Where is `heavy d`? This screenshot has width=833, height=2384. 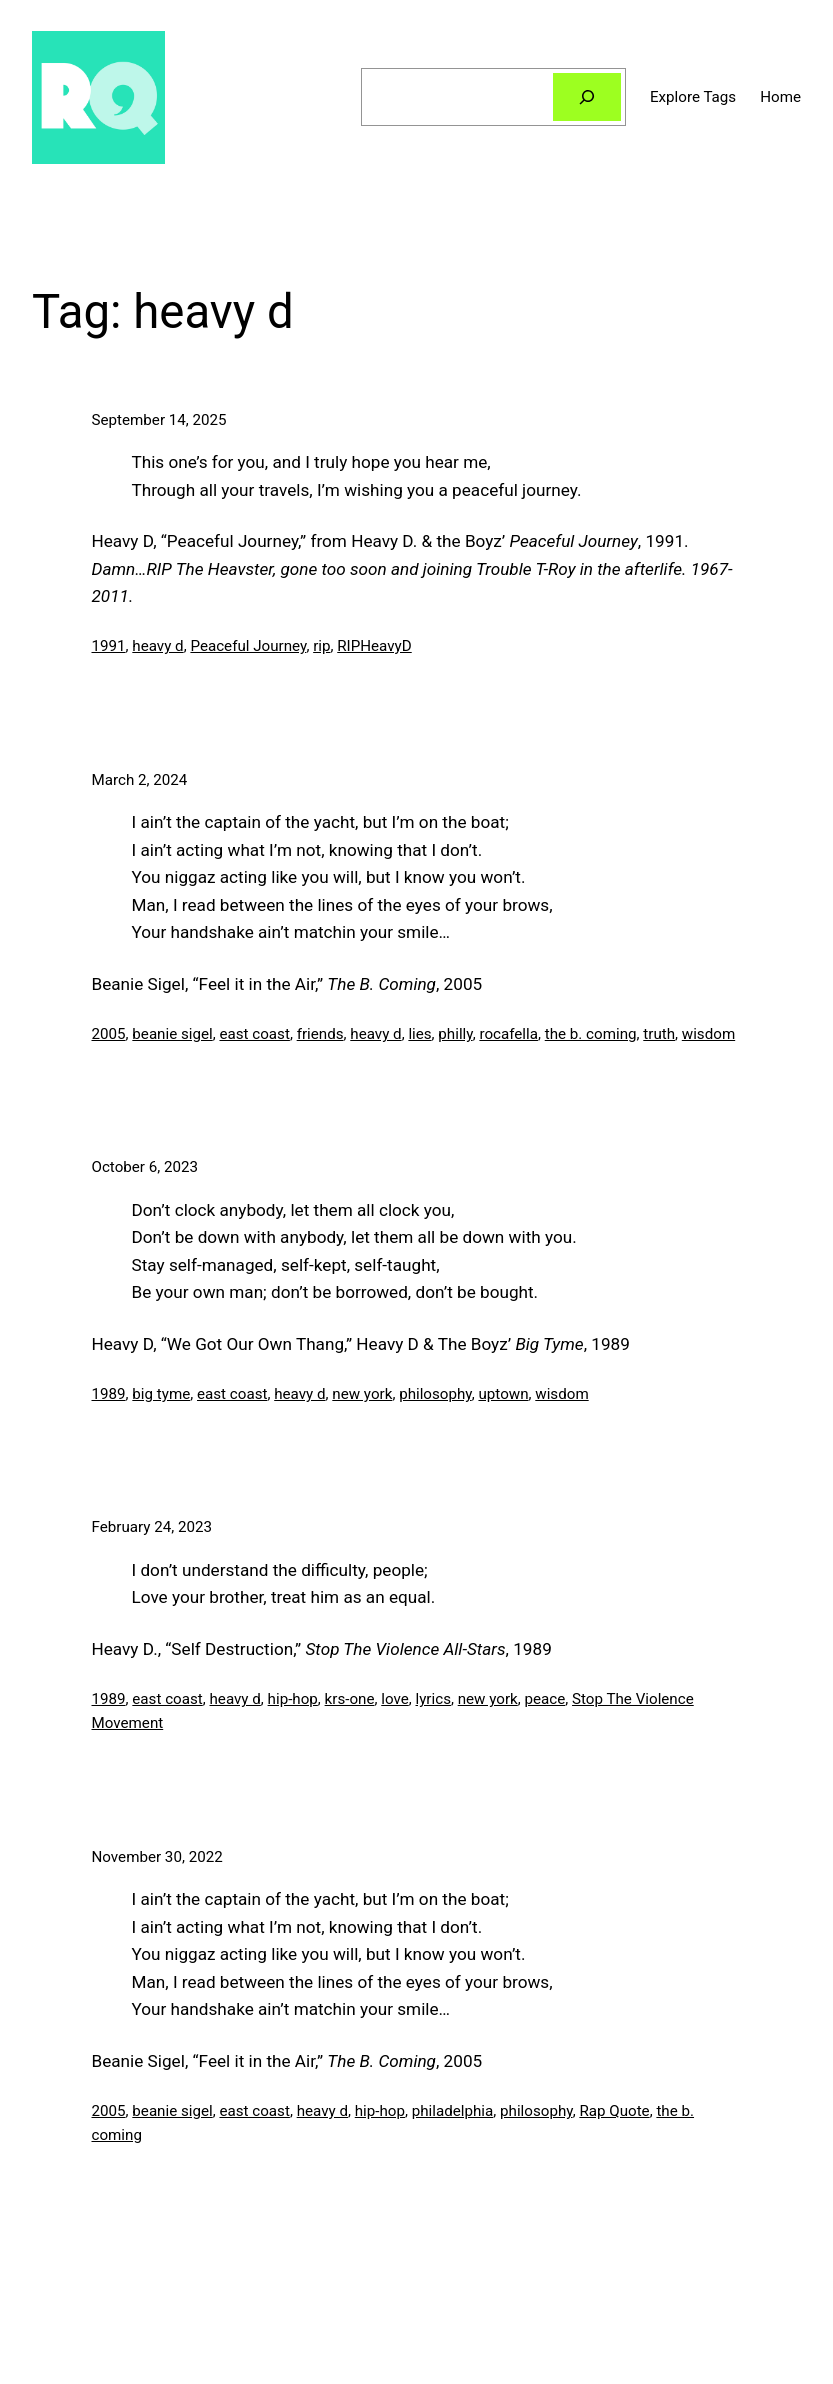 heavy d is located at coordinates (157, 646).